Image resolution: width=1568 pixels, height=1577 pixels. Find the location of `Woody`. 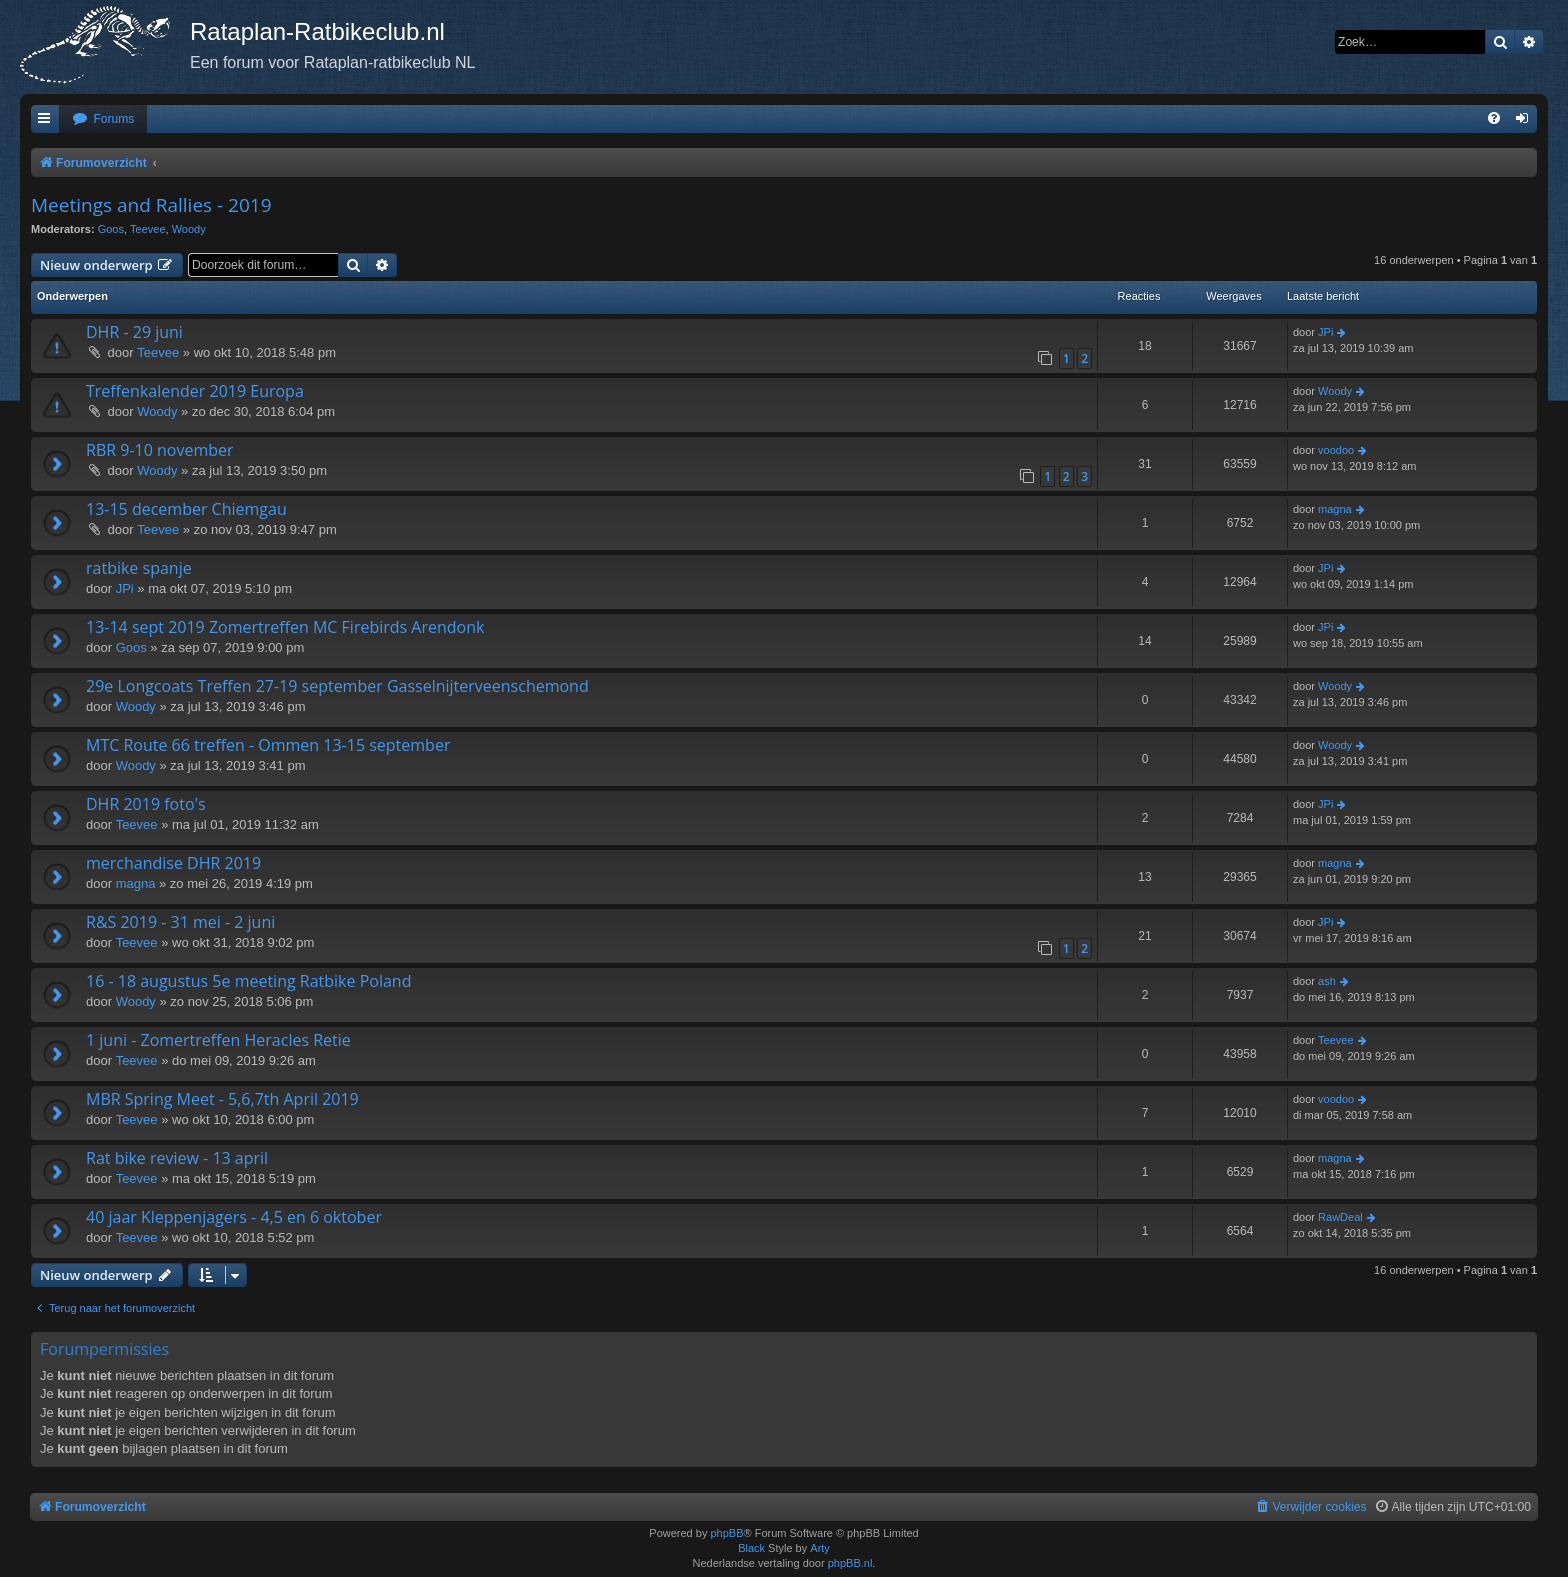

Woody is located at coordinates (189, 229).